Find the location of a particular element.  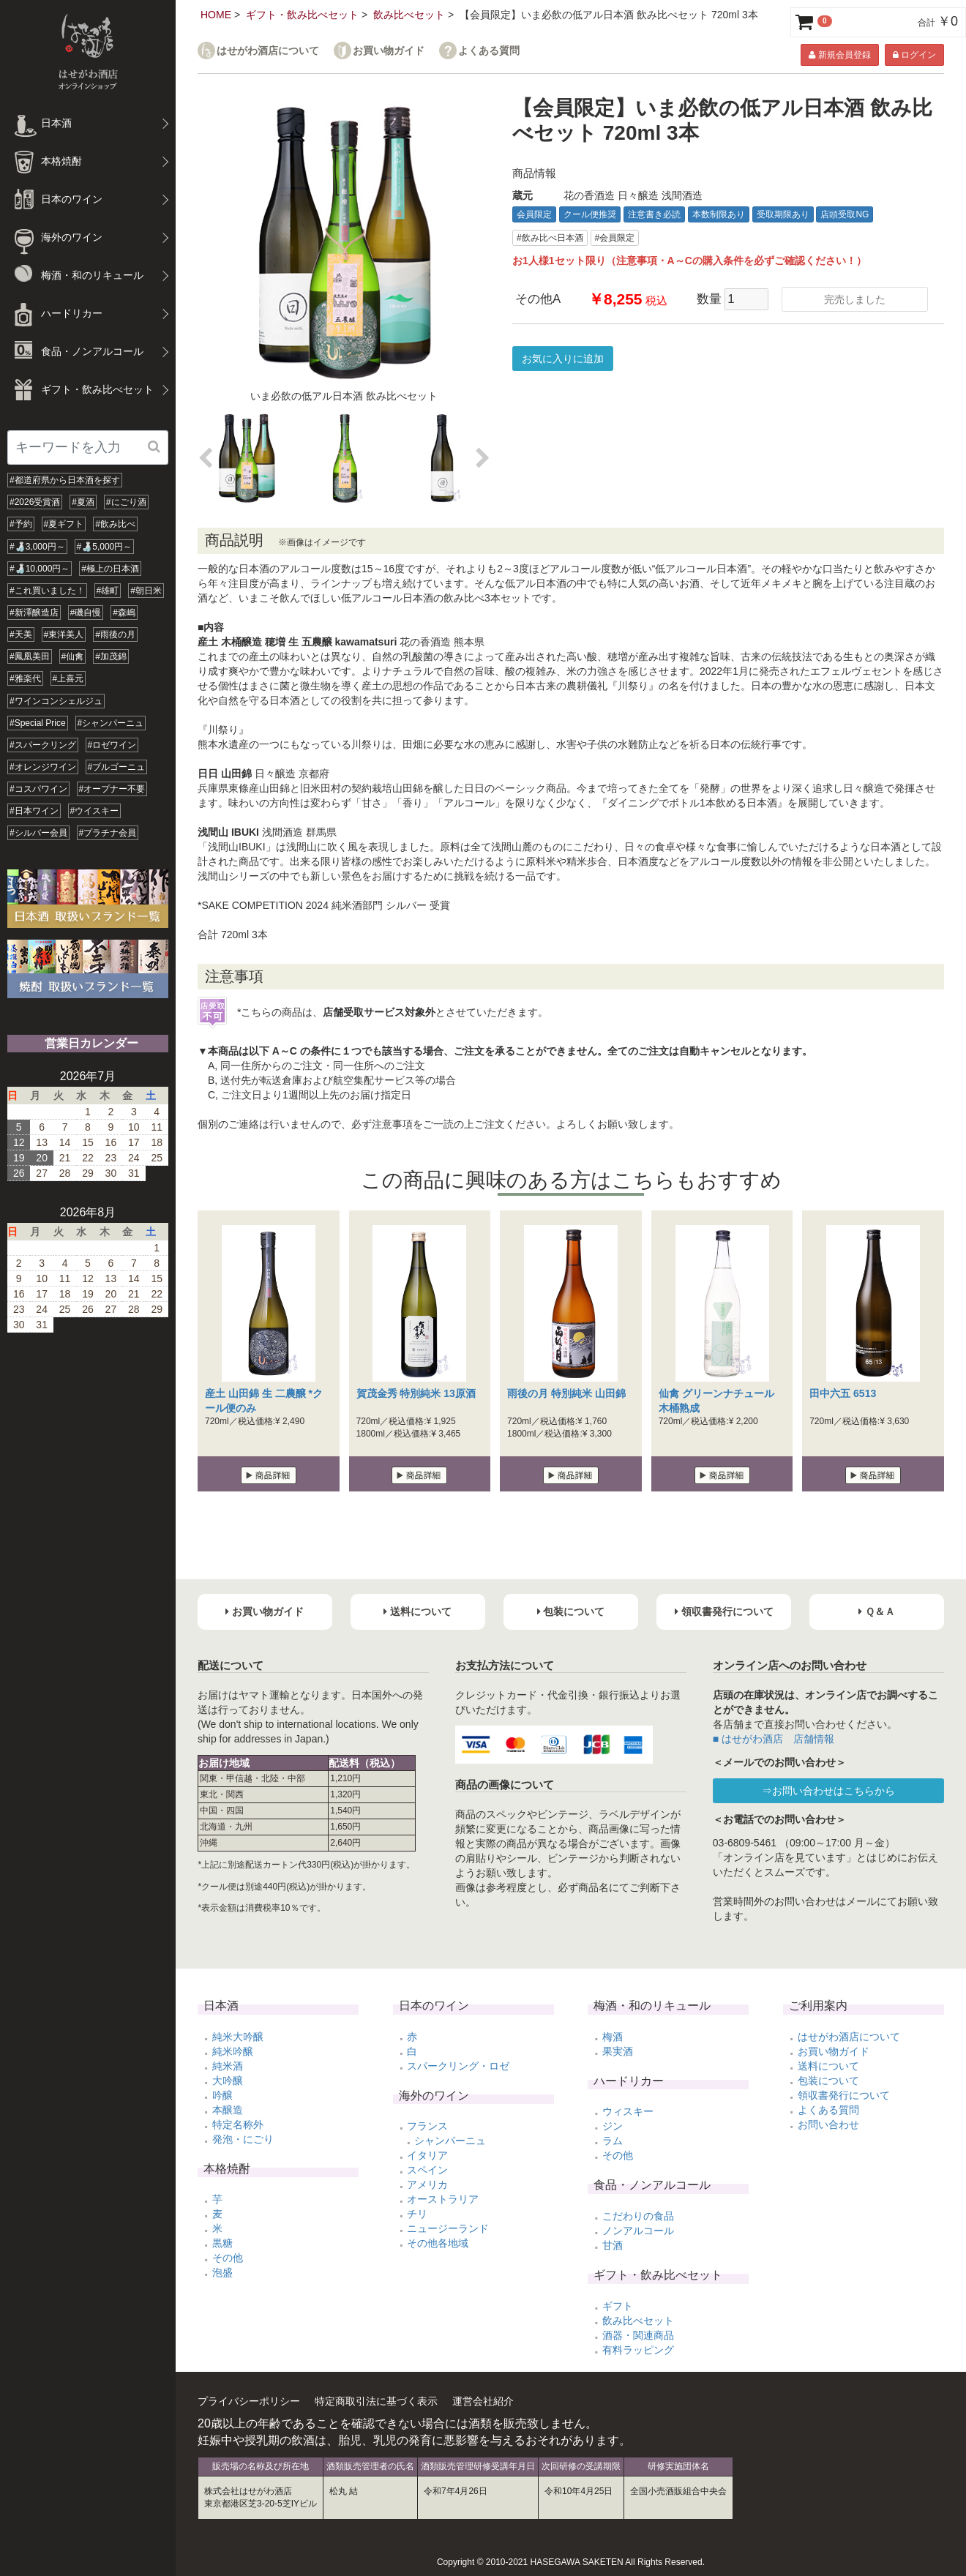

#雅楽代 is located at coordinates (25, 678).